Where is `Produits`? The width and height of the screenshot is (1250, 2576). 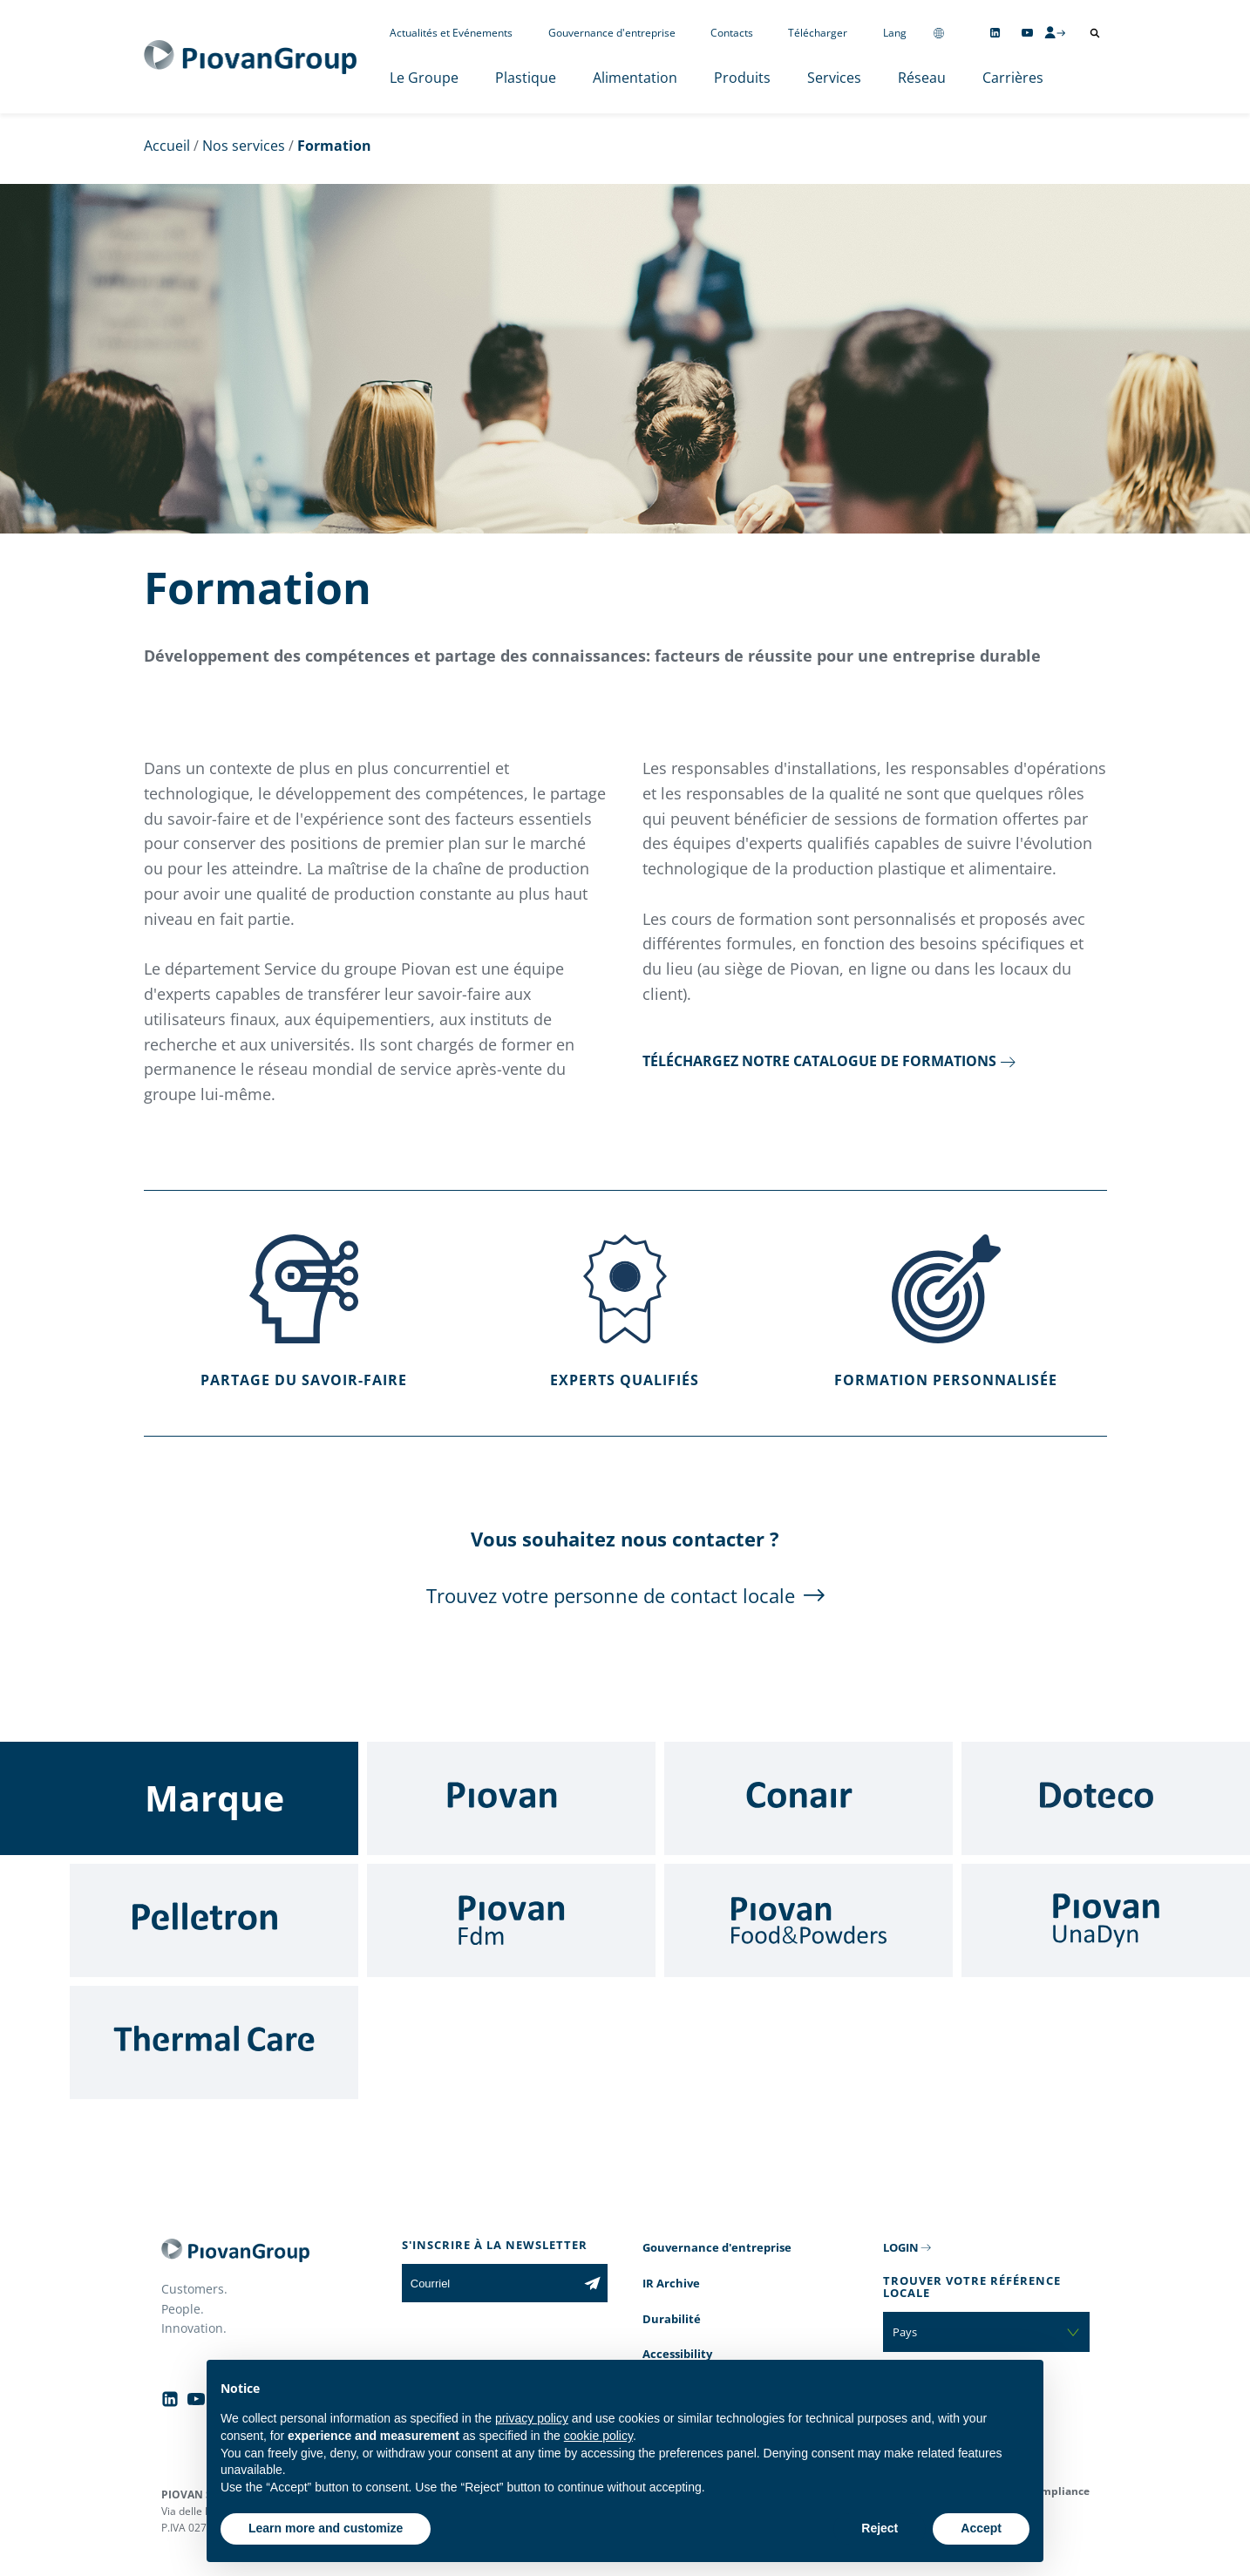
Produits is located at coordinates (742, 77).